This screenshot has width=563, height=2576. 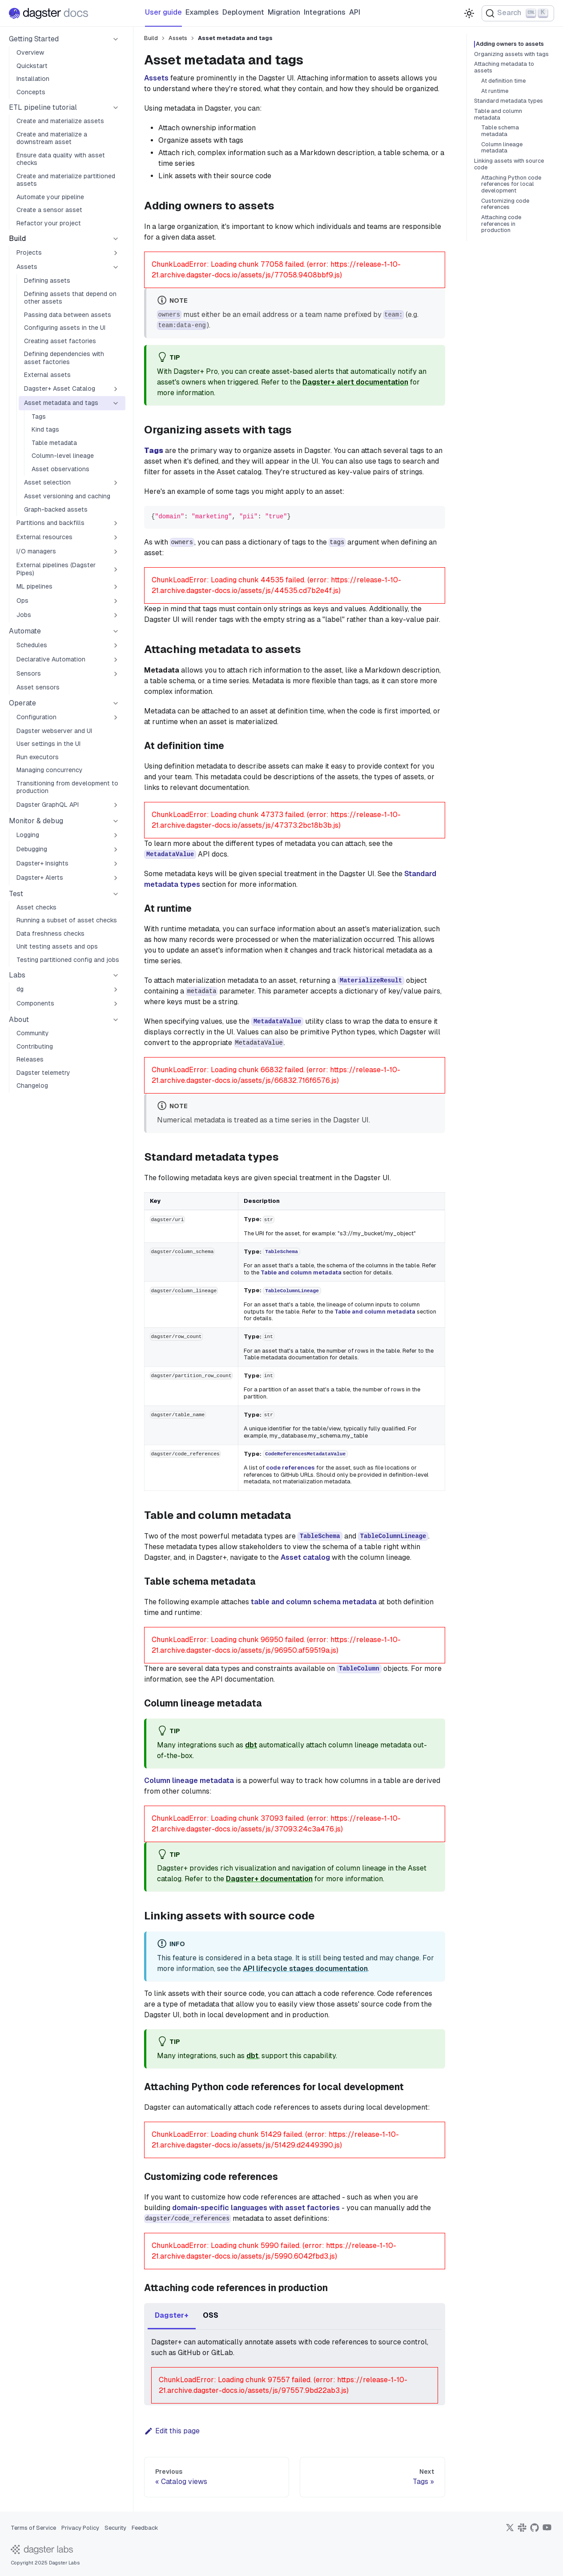 I want to click on OSS [tab], so click(x=210, y=2315).